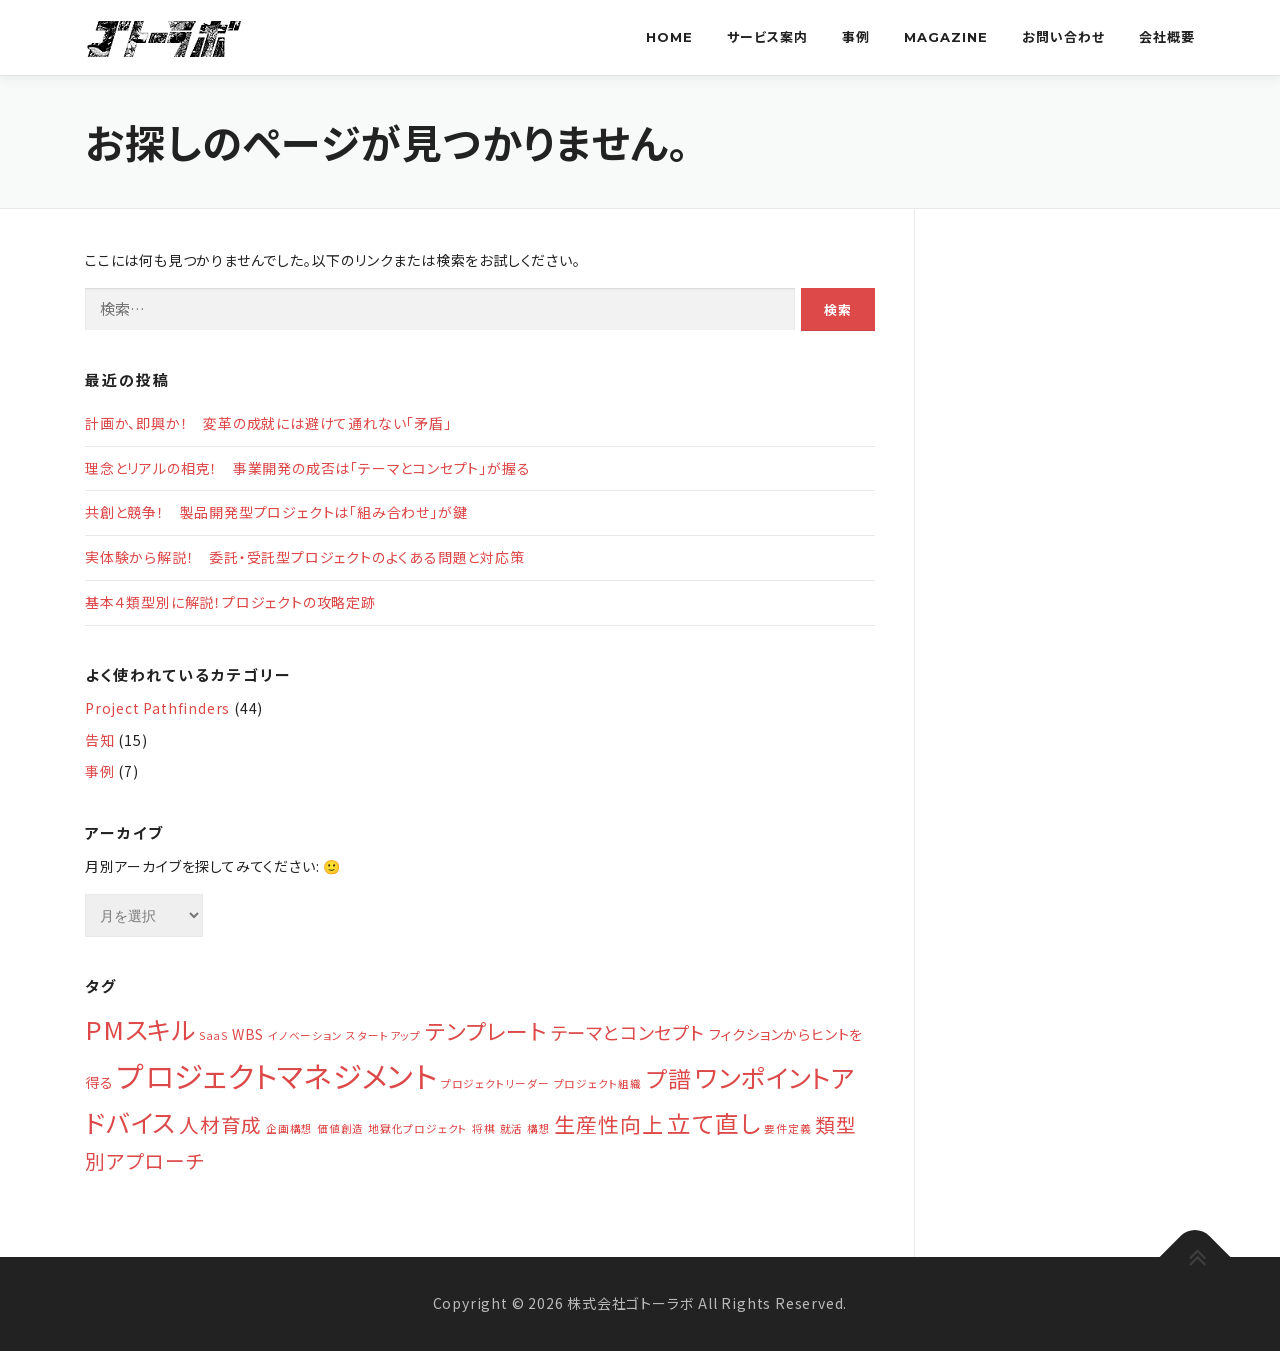  Describe the element at coordinates (856, 37) in the screenshot. I see `事例` at that location.